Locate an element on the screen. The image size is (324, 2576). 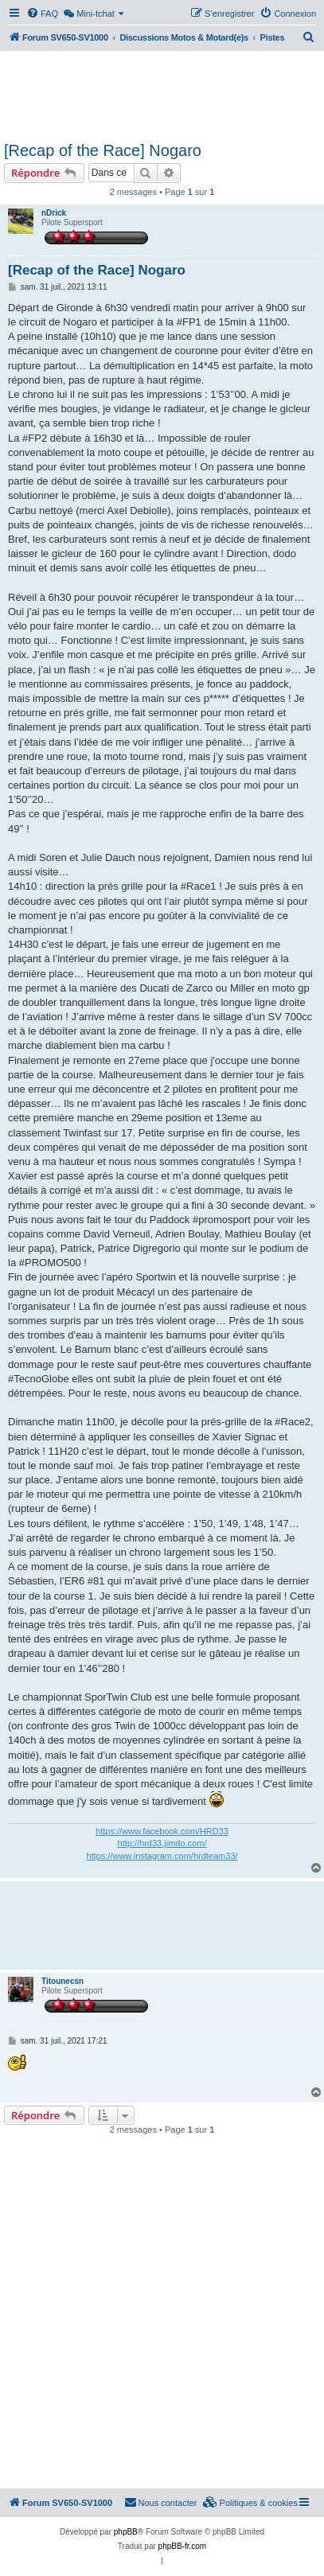
[menuitem] is located at coordinates (42, 13).